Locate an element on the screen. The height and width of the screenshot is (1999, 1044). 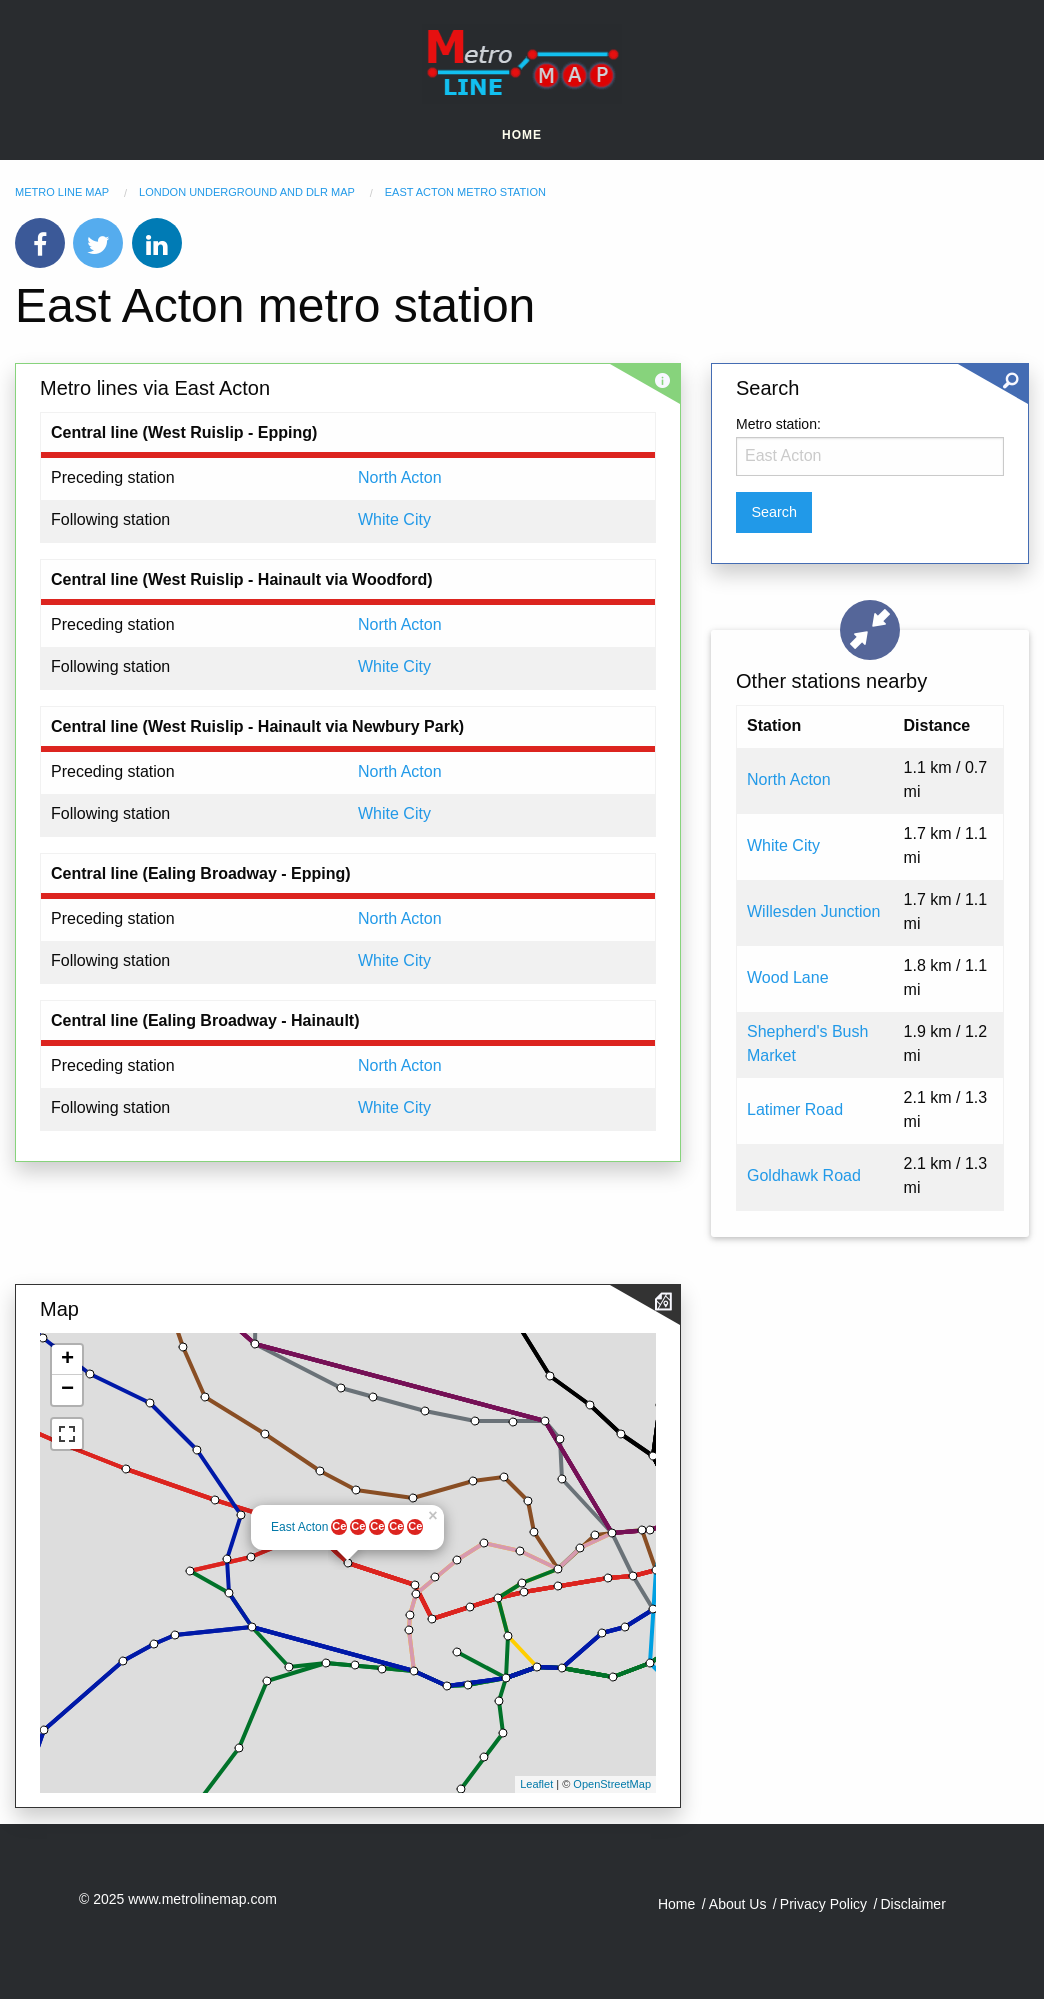
Disclaimer is located at coordinates (912, 1904).